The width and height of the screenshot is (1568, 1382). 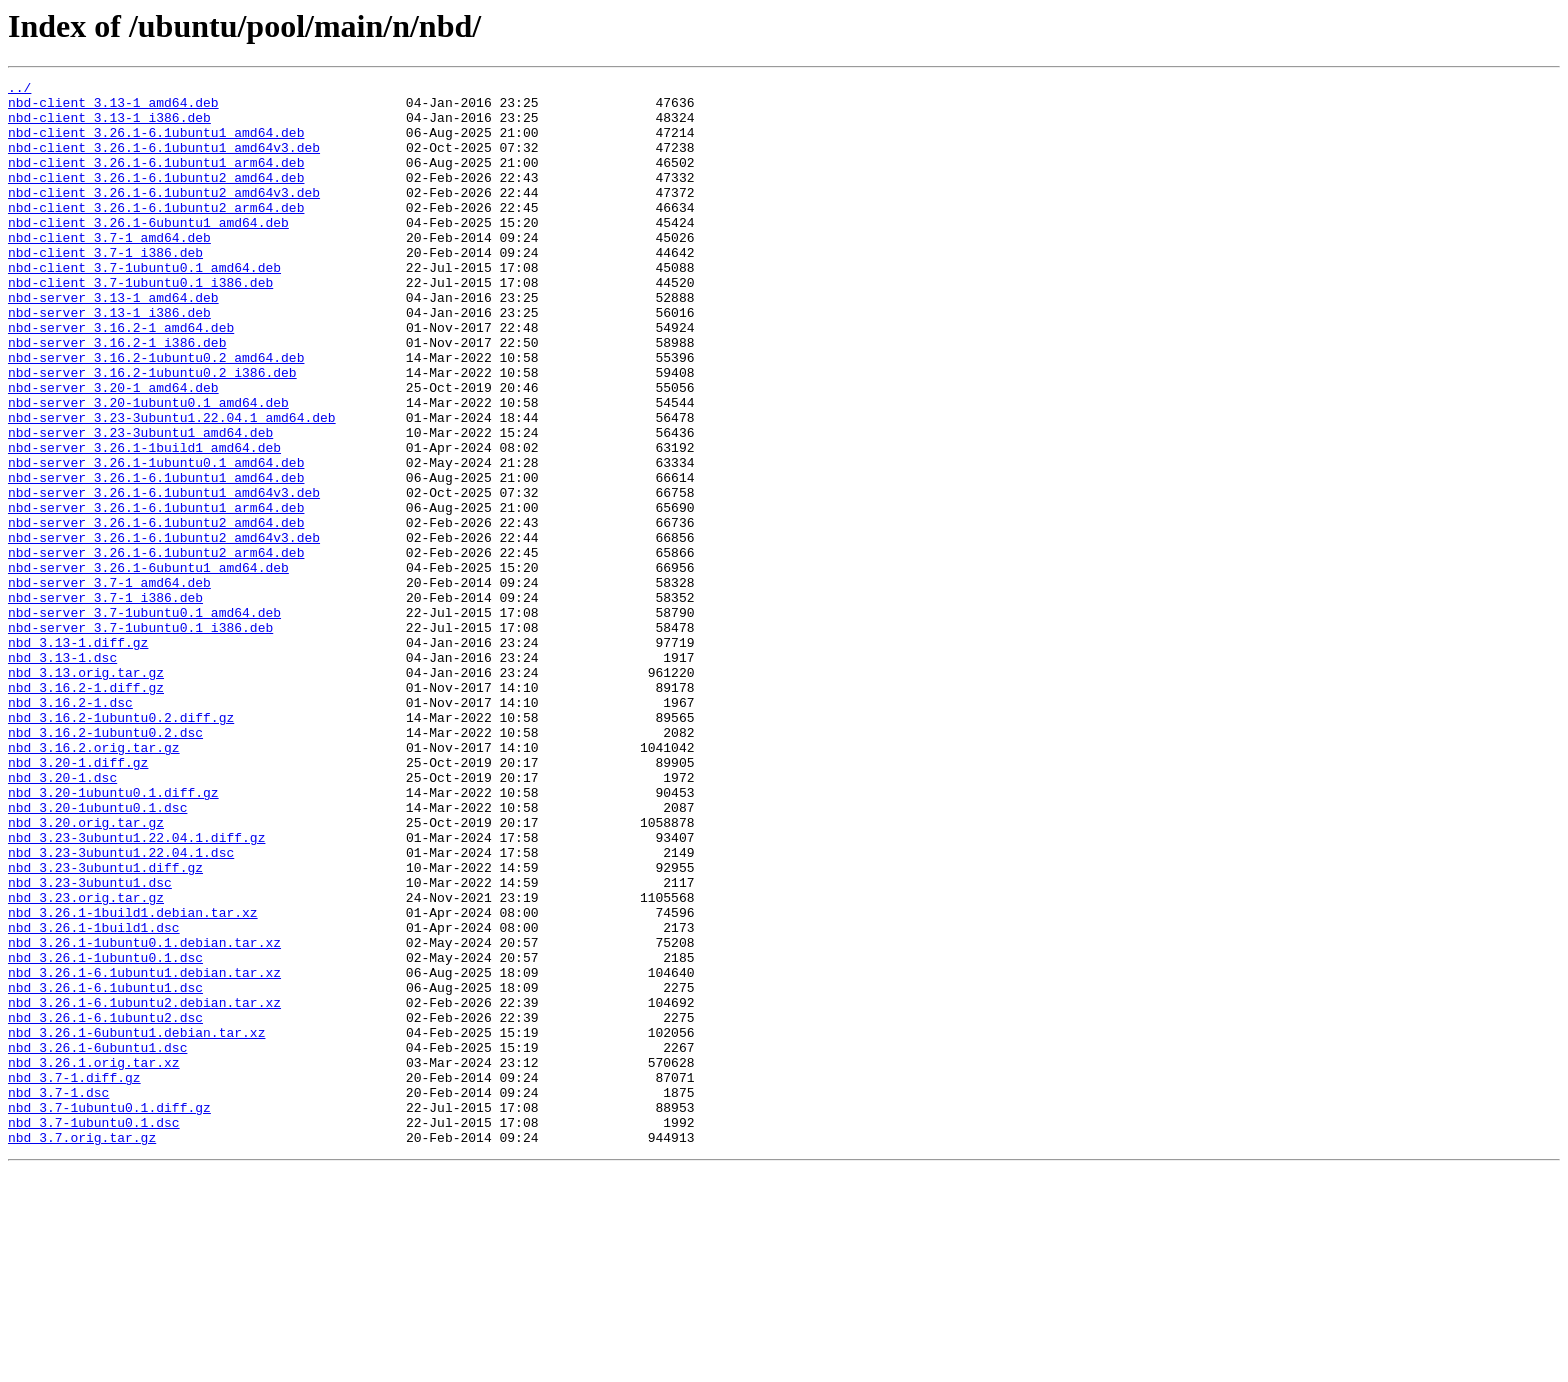 What do you see at coordinates (109, 126) in the screenshot?
I see `nbd-client_3.13-1_i386.deb` at bounding box center [109, 126].